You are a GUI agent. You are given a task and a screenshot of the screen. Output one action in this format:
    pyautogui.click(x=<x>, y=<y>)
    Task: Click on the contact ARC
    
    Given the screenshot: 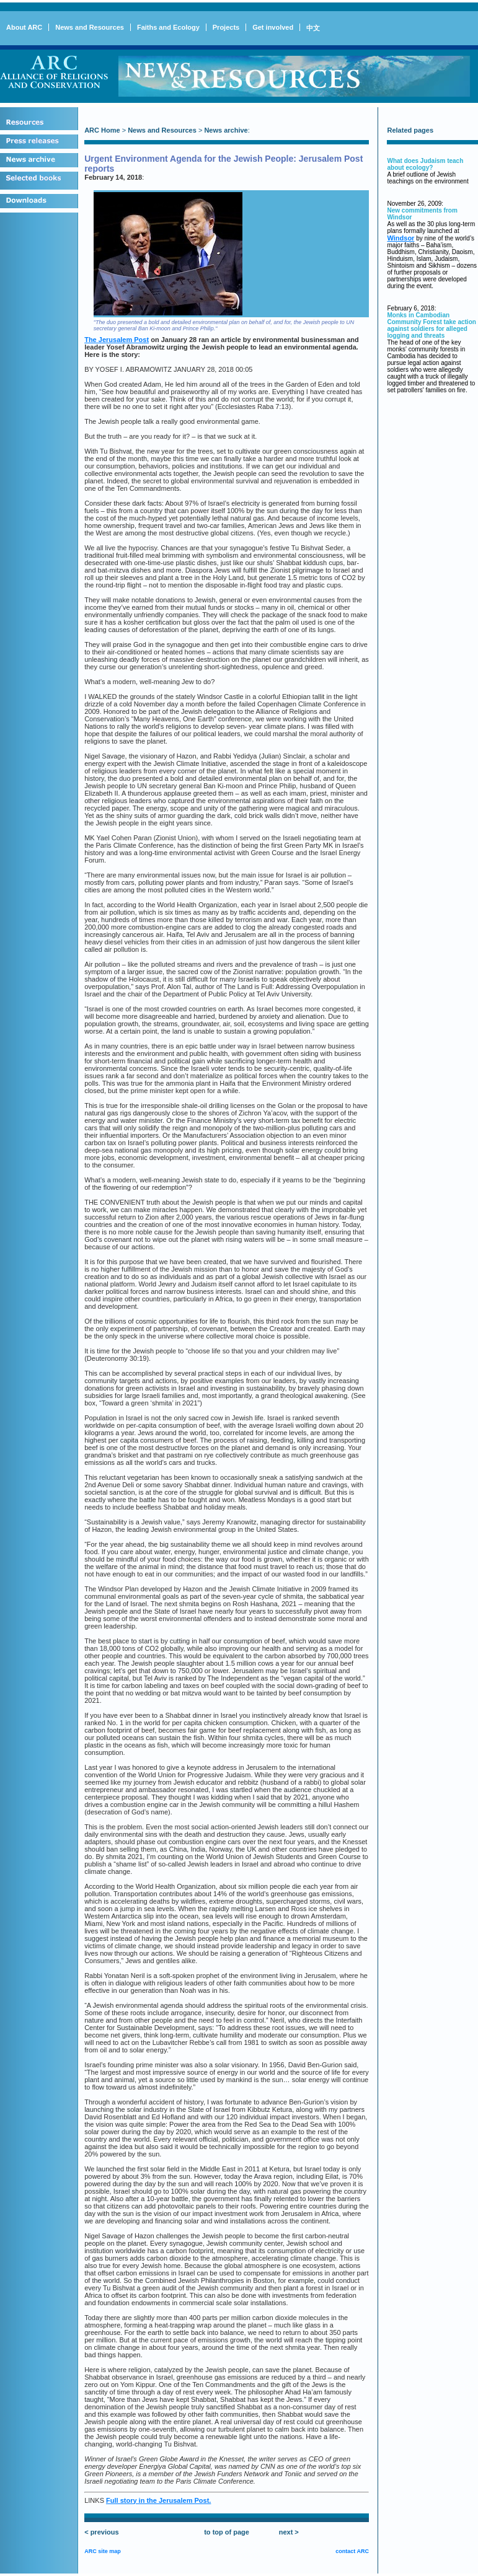 What is the action you would take?
    pyautogui.click(x=352, y=2551)
    